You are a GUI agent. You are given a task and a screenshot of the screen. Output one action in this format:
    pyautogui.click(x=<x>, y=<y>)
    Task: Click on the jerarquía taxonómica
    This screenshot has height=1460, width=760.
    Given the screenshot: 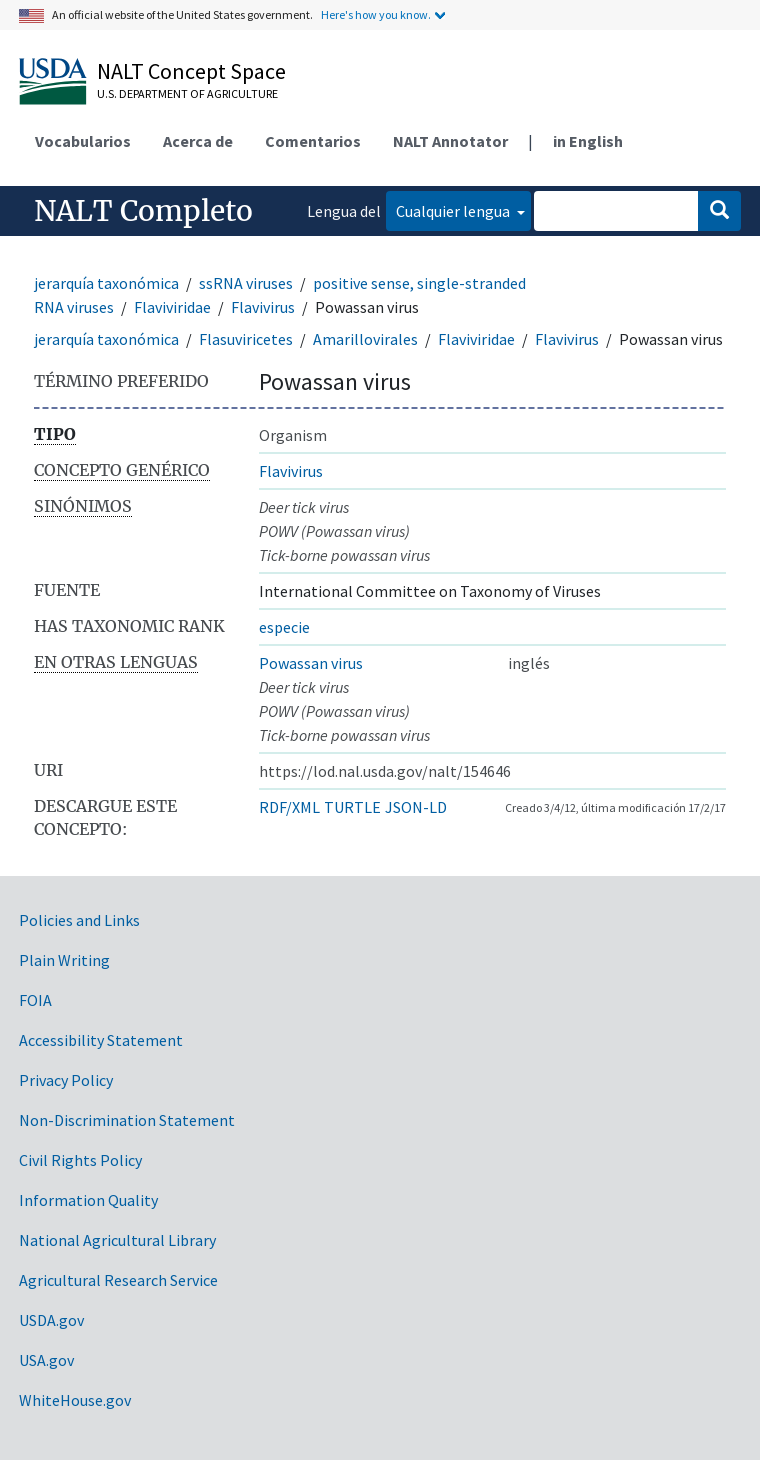 What is the action you would take?
    pyautogui.click(x=106, y=283)
    